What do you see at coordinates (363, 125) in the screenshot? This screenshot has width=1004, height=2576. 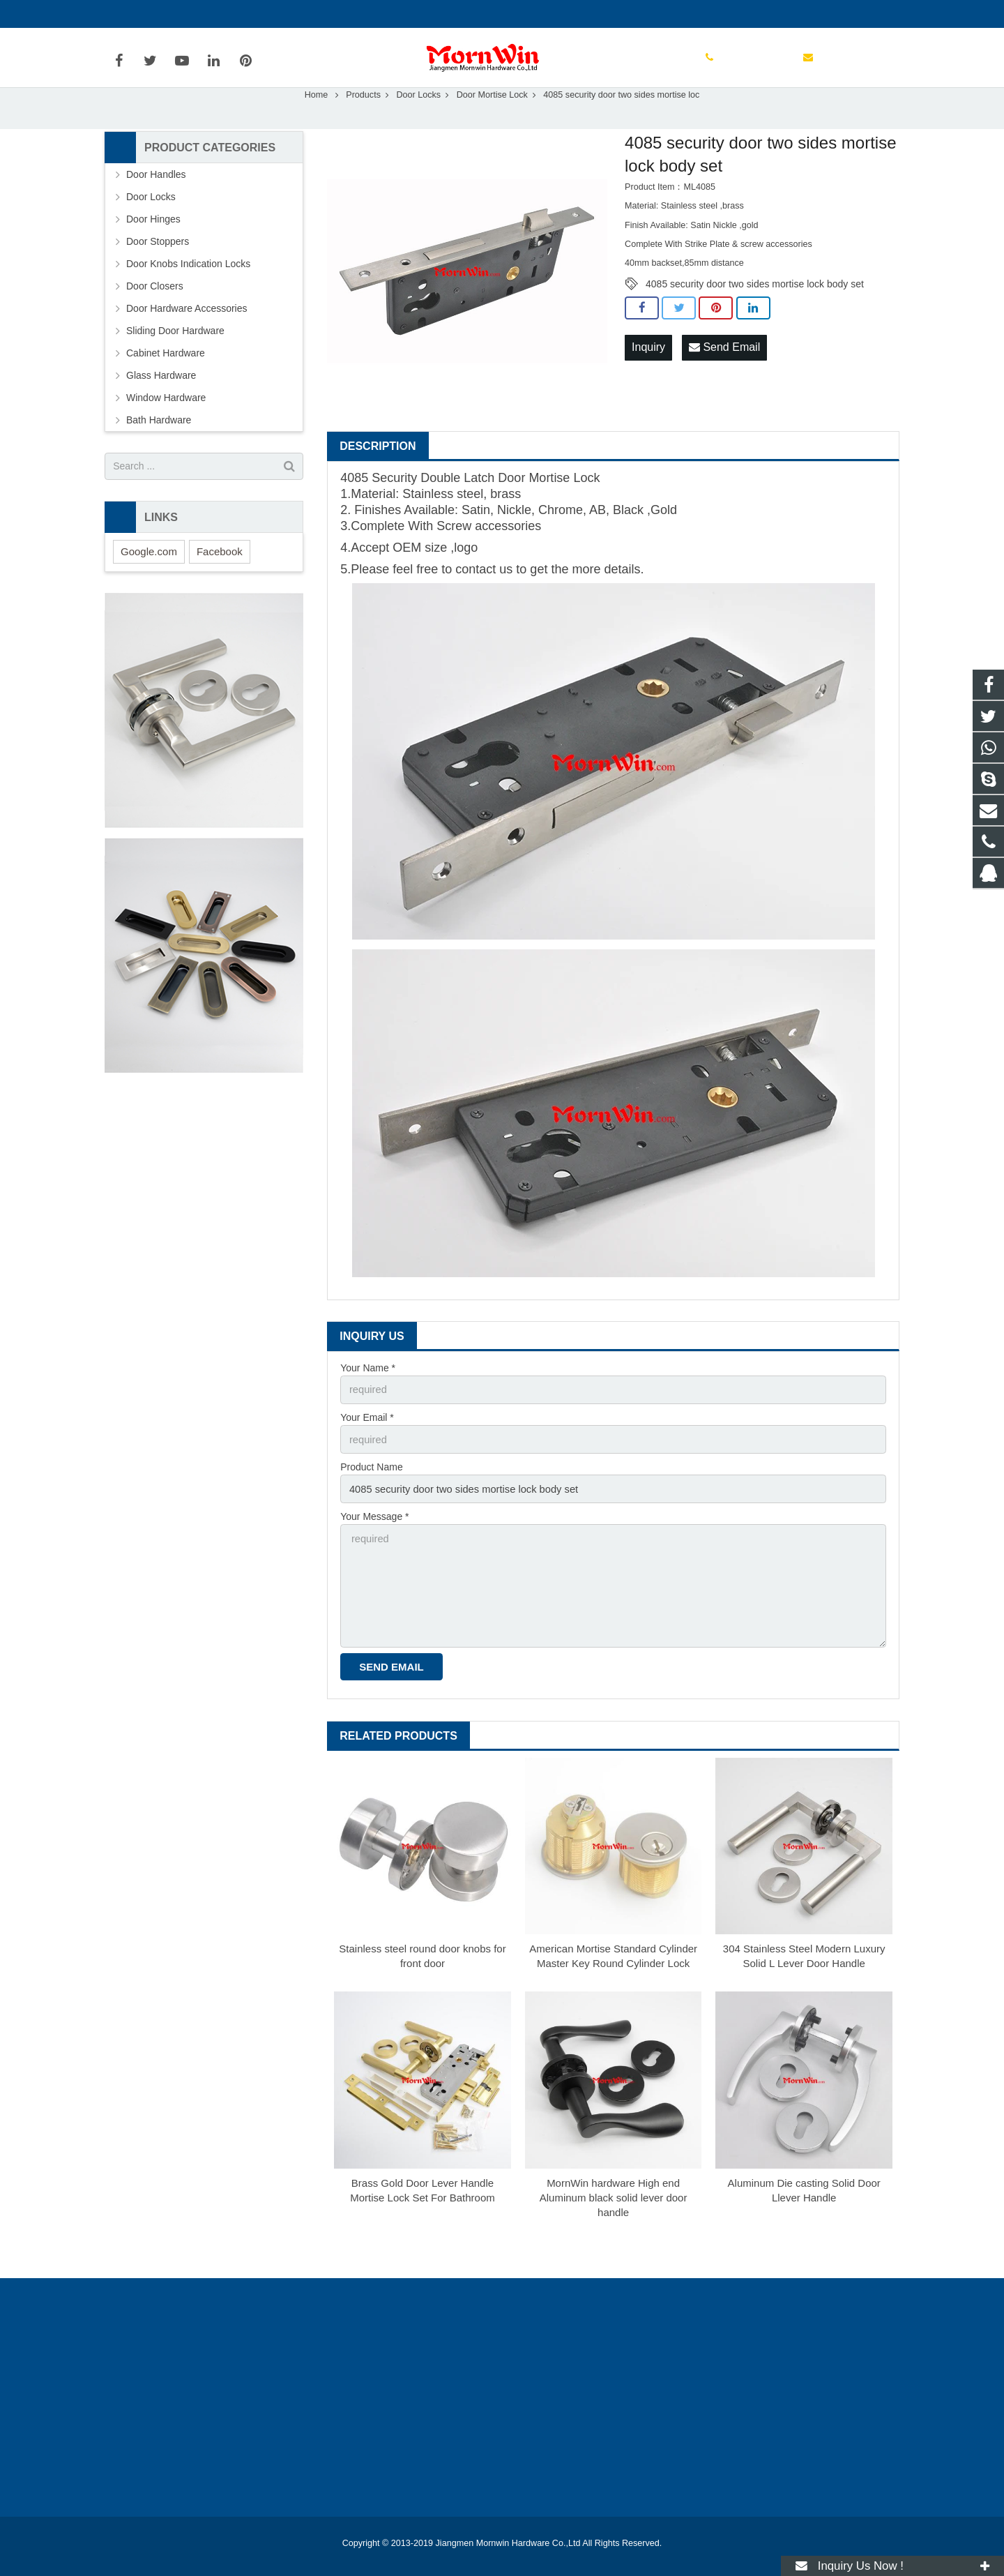 I see `Products` at bounding box center [363, 125].